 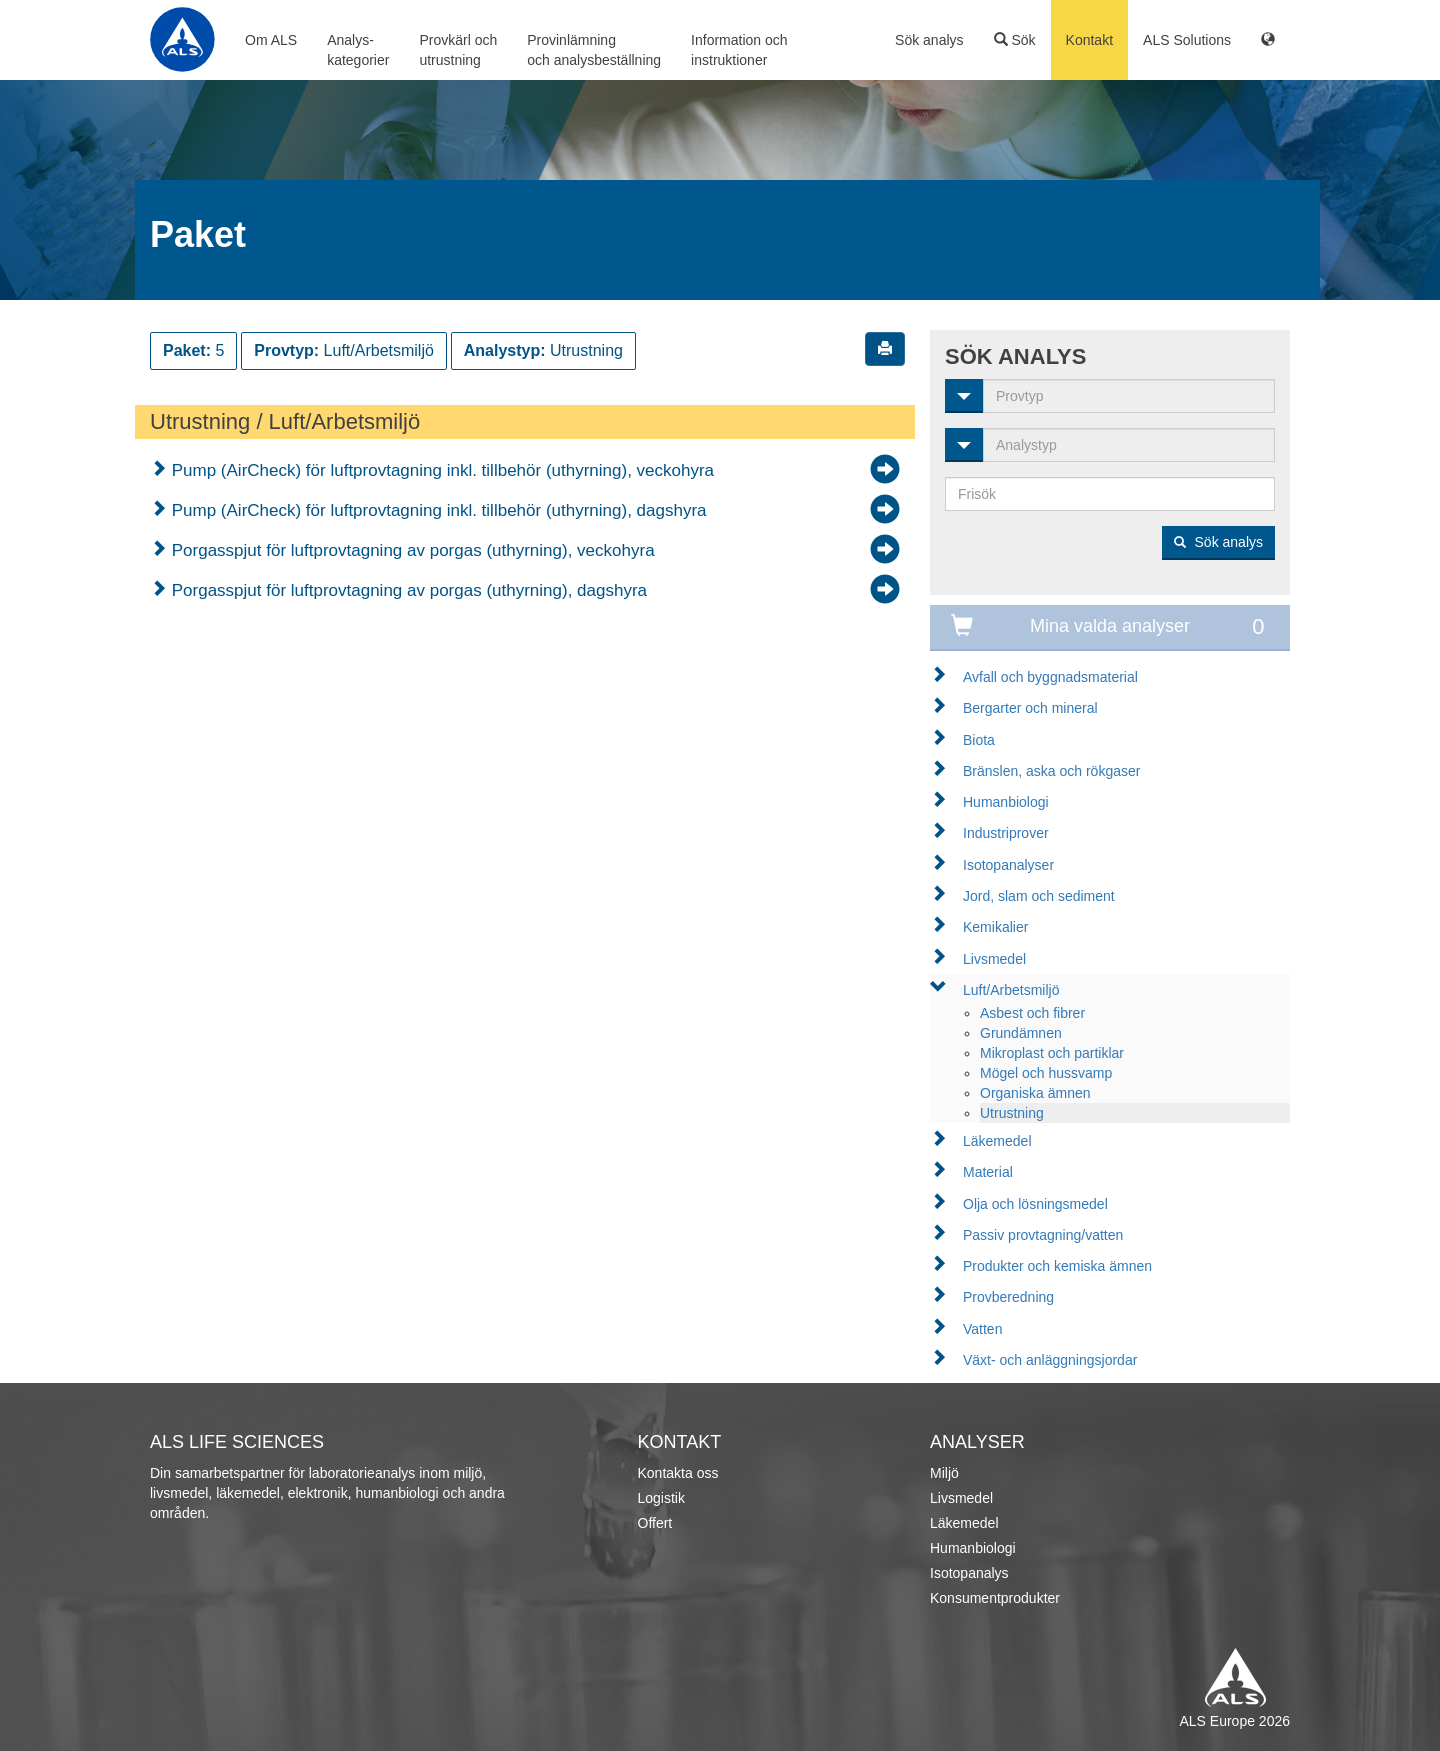 What do you see at coordinates (1006, 802) in the screenshot?
I see `Humanbiologi` at bounding box center [1006, 802].